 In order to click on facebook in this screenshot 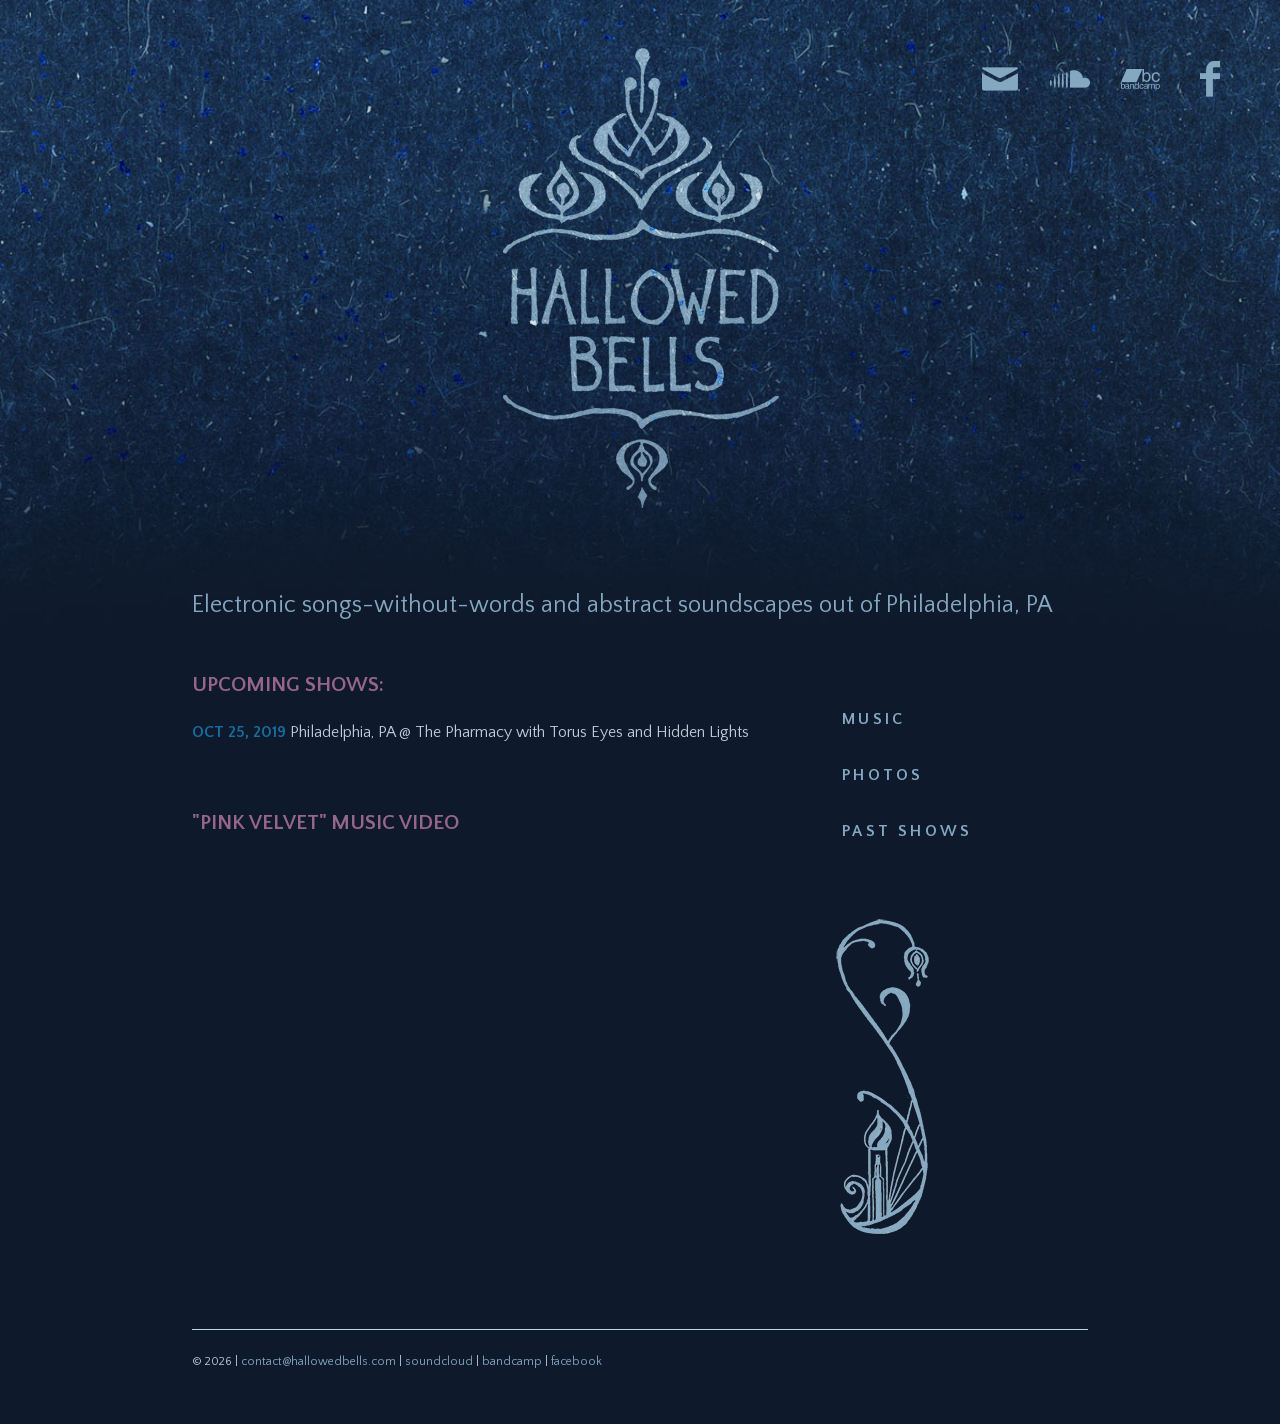, I will do `click(576, 1361)`.